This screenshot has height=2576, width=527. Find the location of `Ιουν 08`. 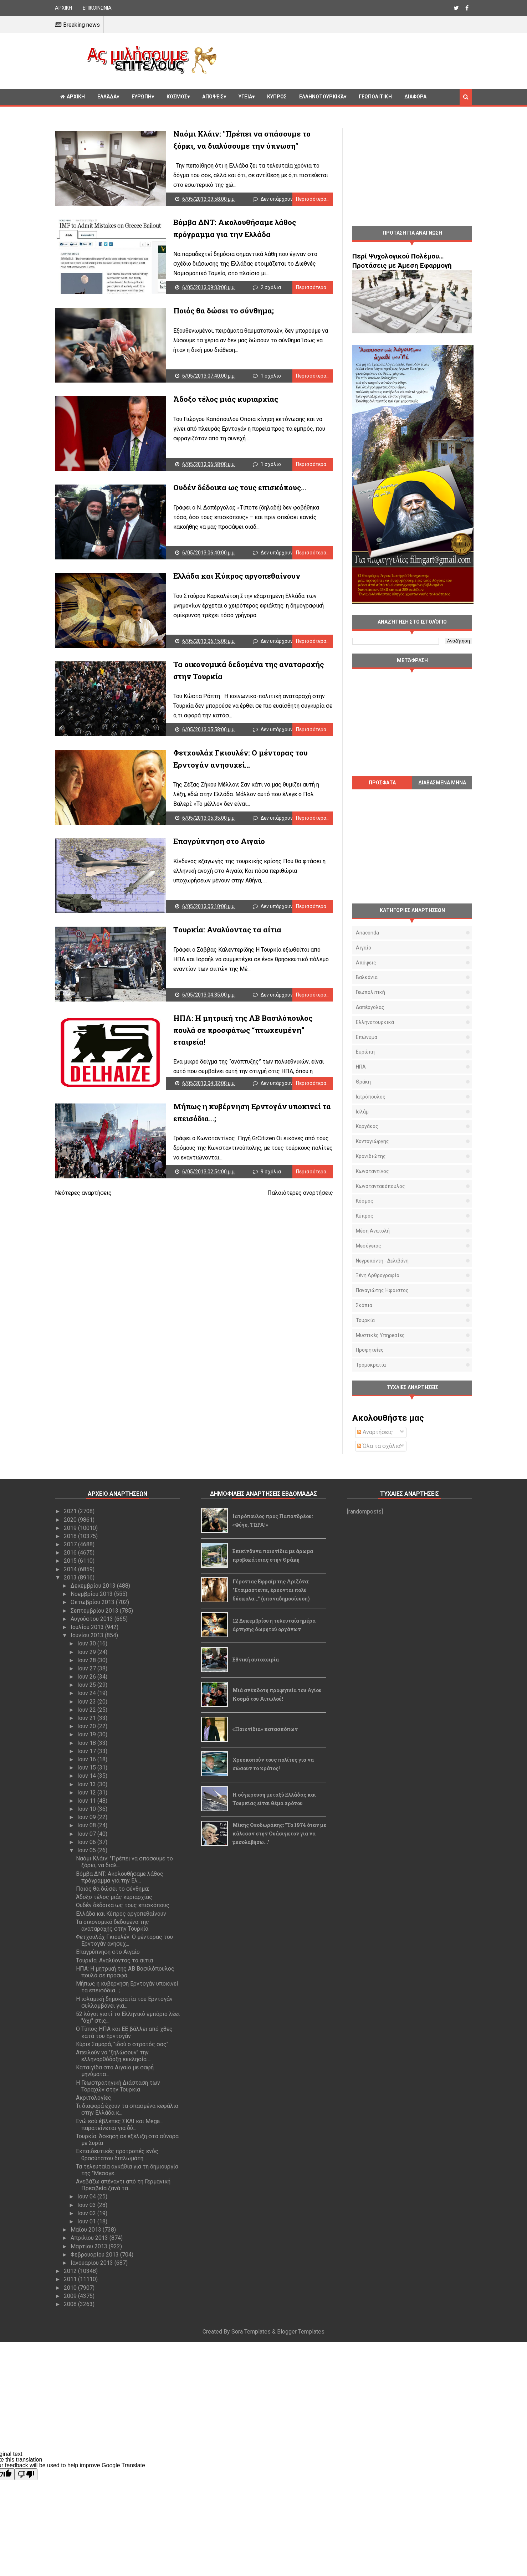

Ιουν 08 is located at coordinates (87, 1825).